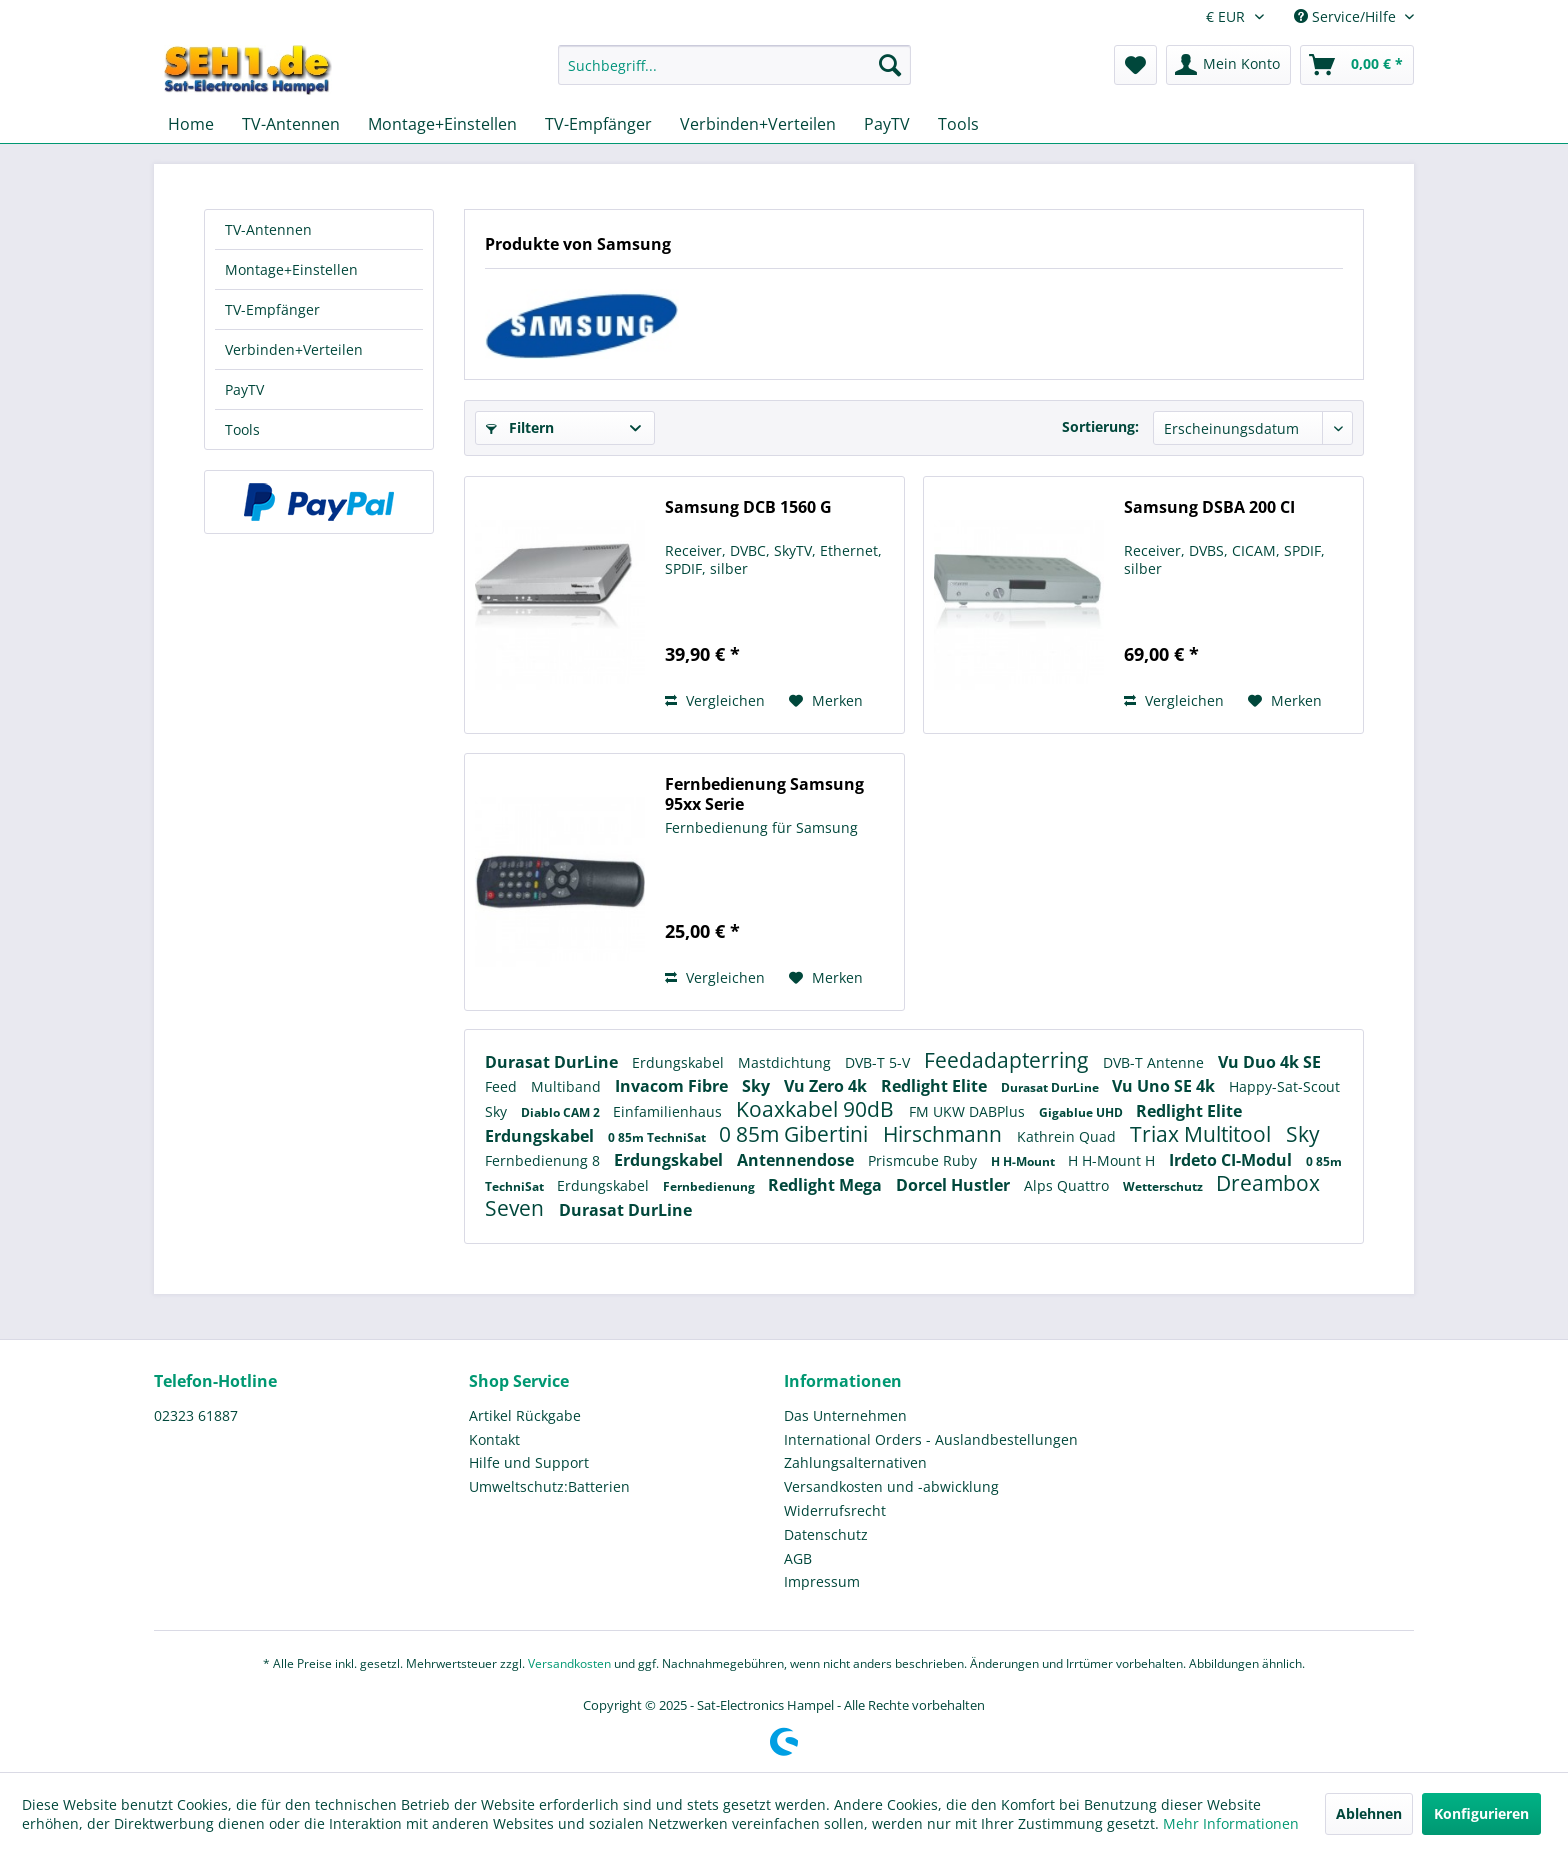 The height and width of the screenshot is (1855, 1568). I want to click on Koaxkabel 90dB, so click(817, 1109).